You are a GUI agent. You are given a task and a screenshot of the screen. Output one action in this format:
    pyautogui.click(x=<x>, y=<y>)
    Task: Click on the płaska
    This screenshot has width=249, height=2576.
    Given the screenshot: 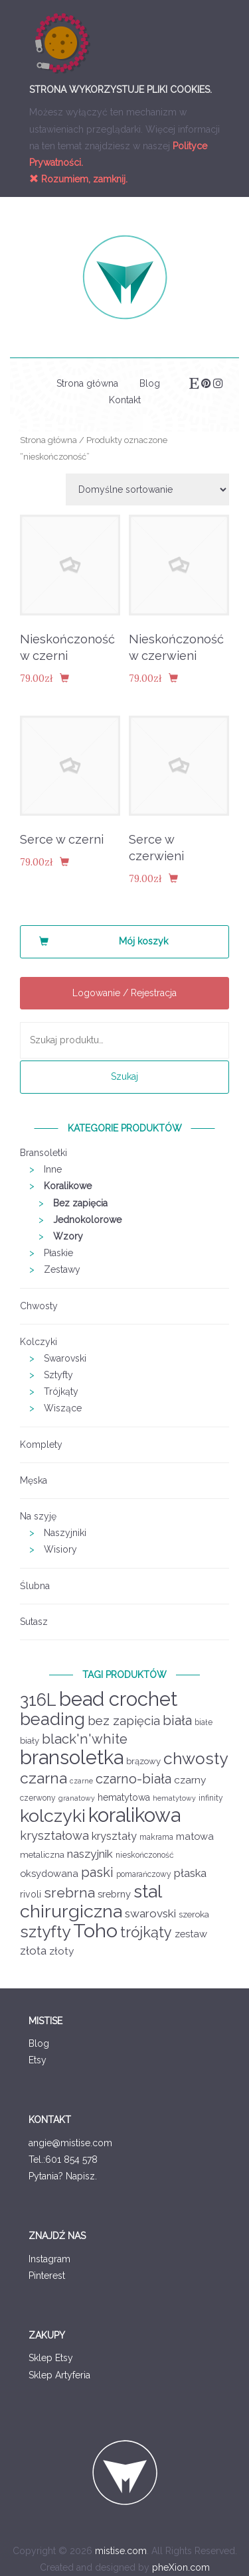 What is the action you would take?
    pyautogui.click(x=190, y=1873)
    